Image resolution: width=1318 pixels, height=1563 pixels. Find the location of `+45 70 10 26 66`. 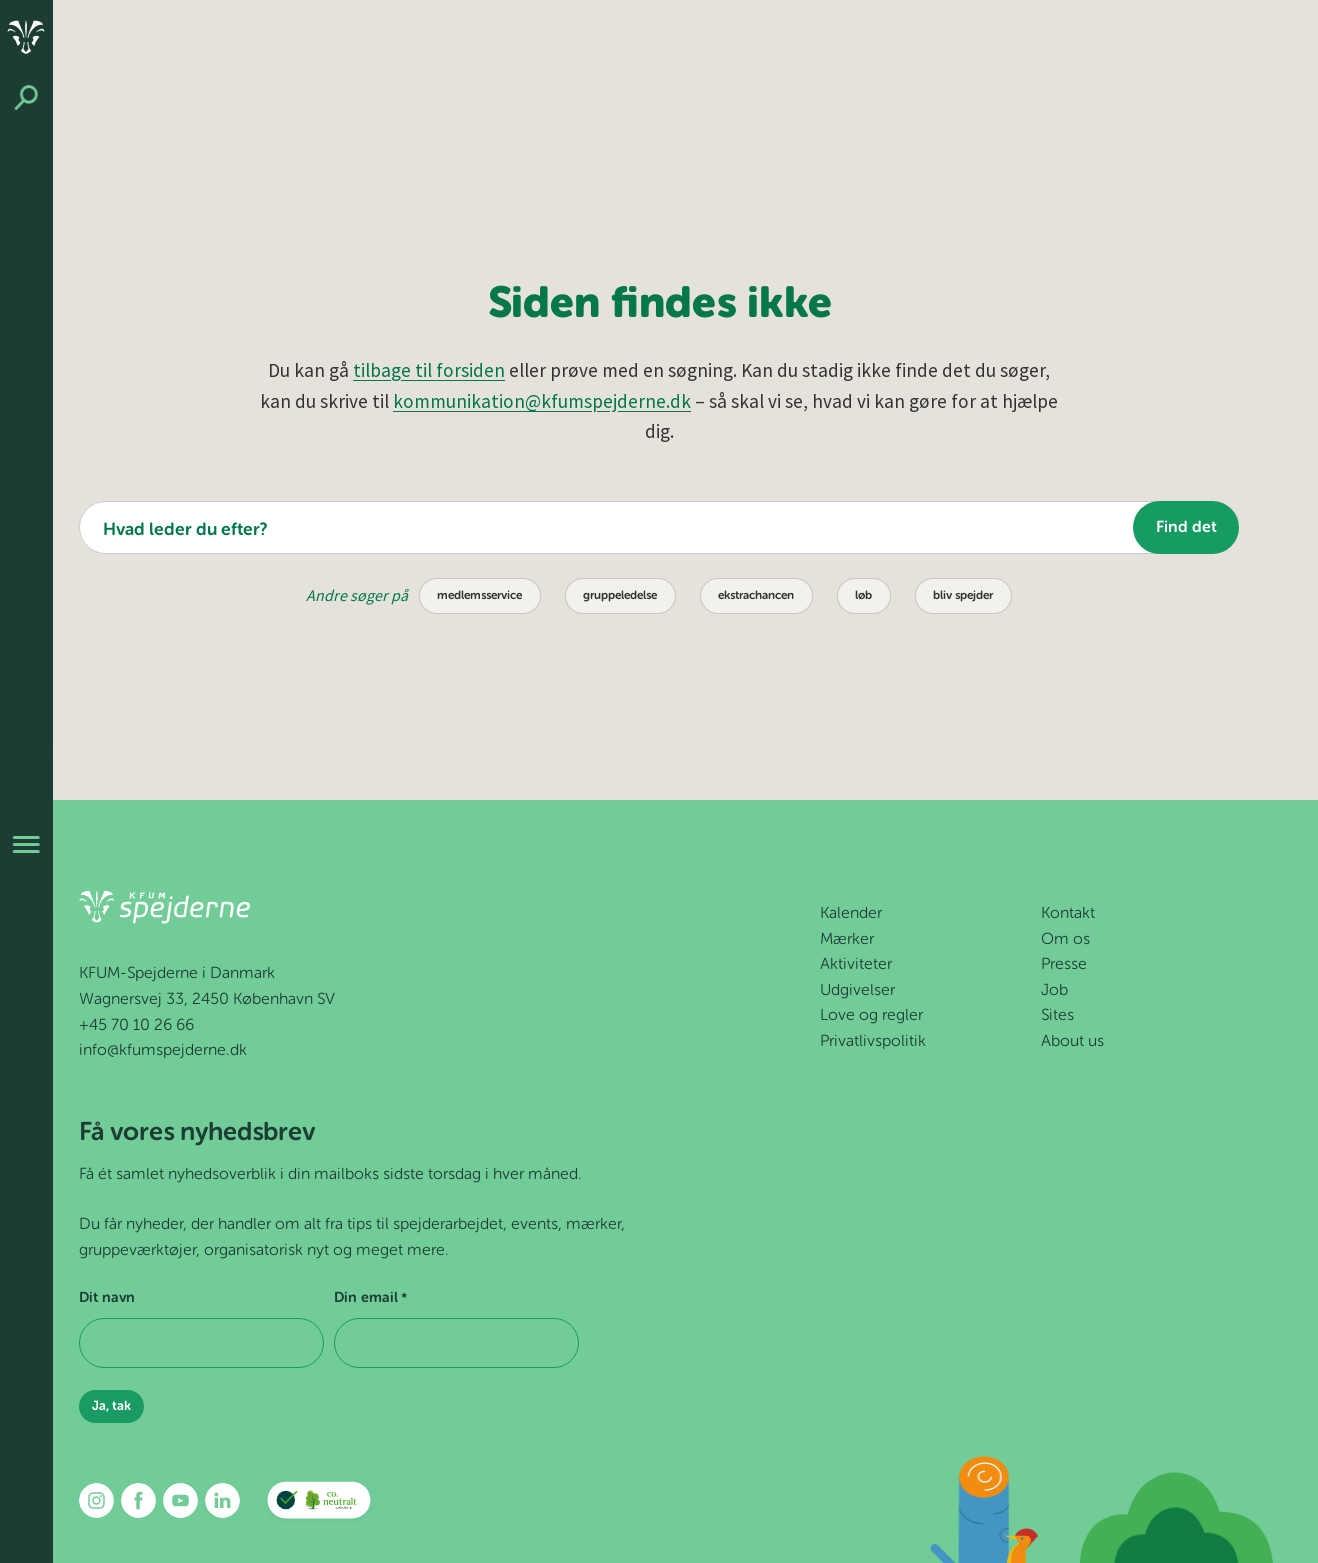

+45 70 10 26 66 is located at coordinates (136, 1026).